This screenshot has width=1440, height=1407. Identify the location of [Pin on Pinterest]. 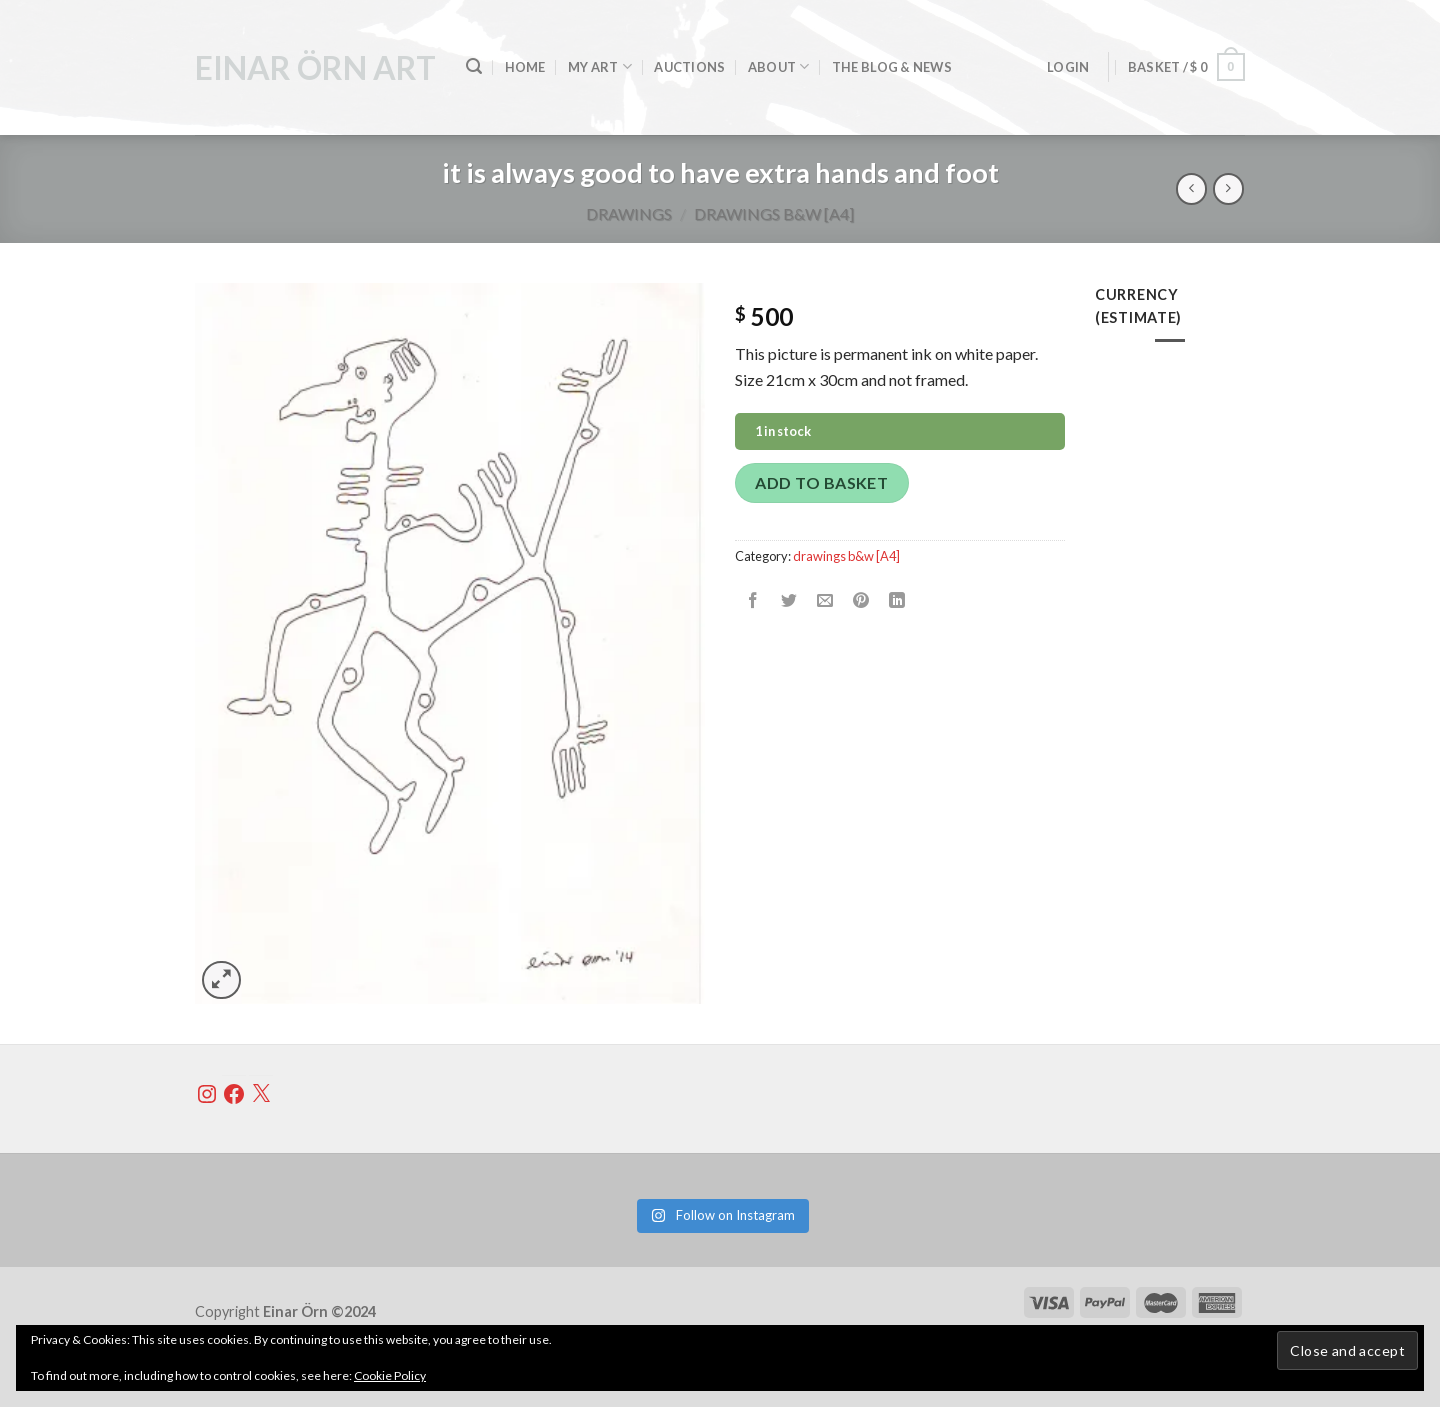
(861, 600).